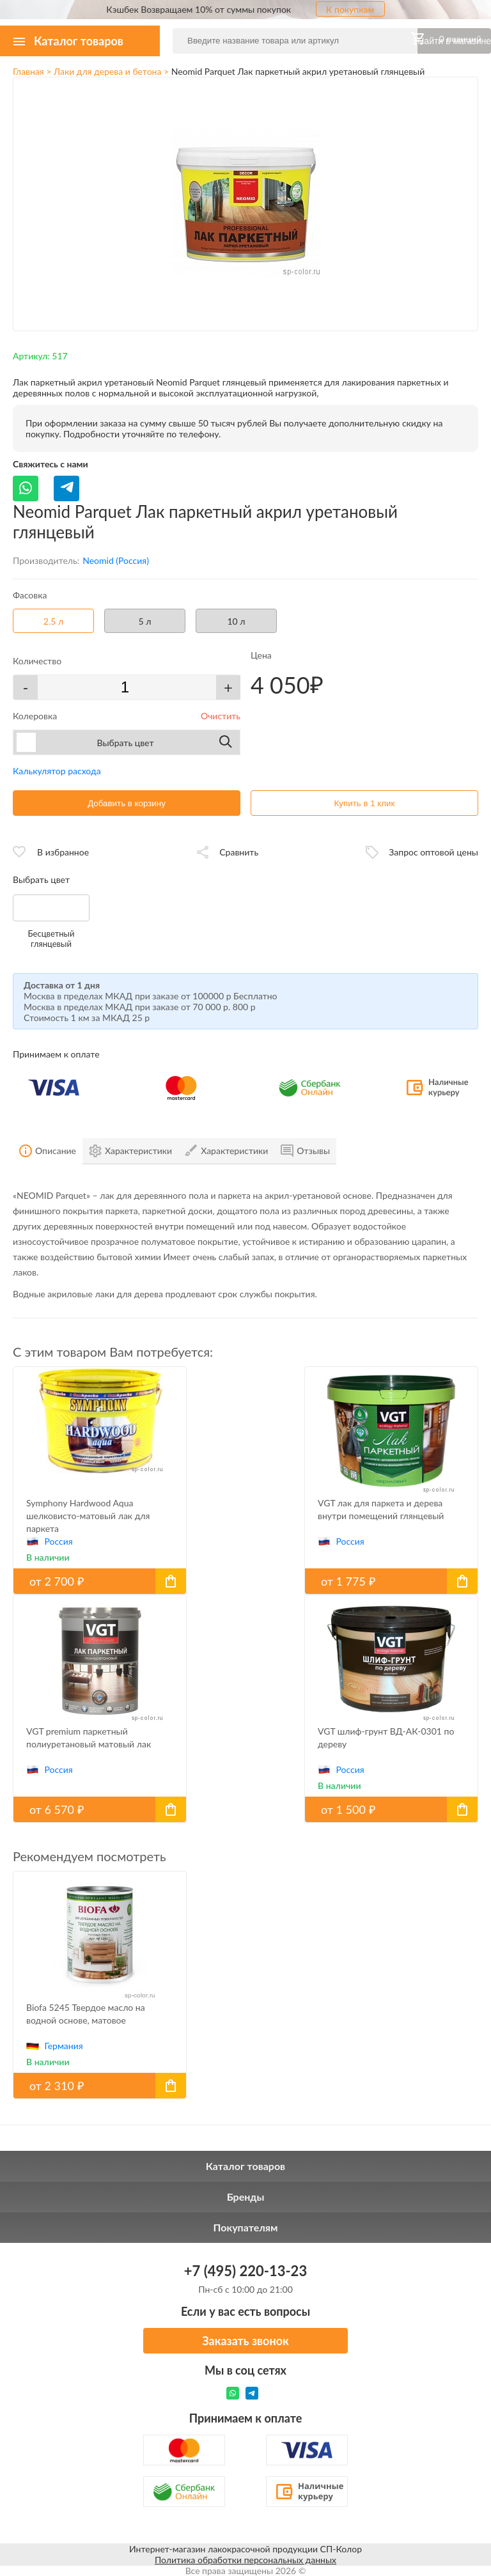 This screenshot has height=2576, width=491. Describe the element at coordinates (245, 2559) in the screenshot. I see `Политика обработки персональных данных` at that location.